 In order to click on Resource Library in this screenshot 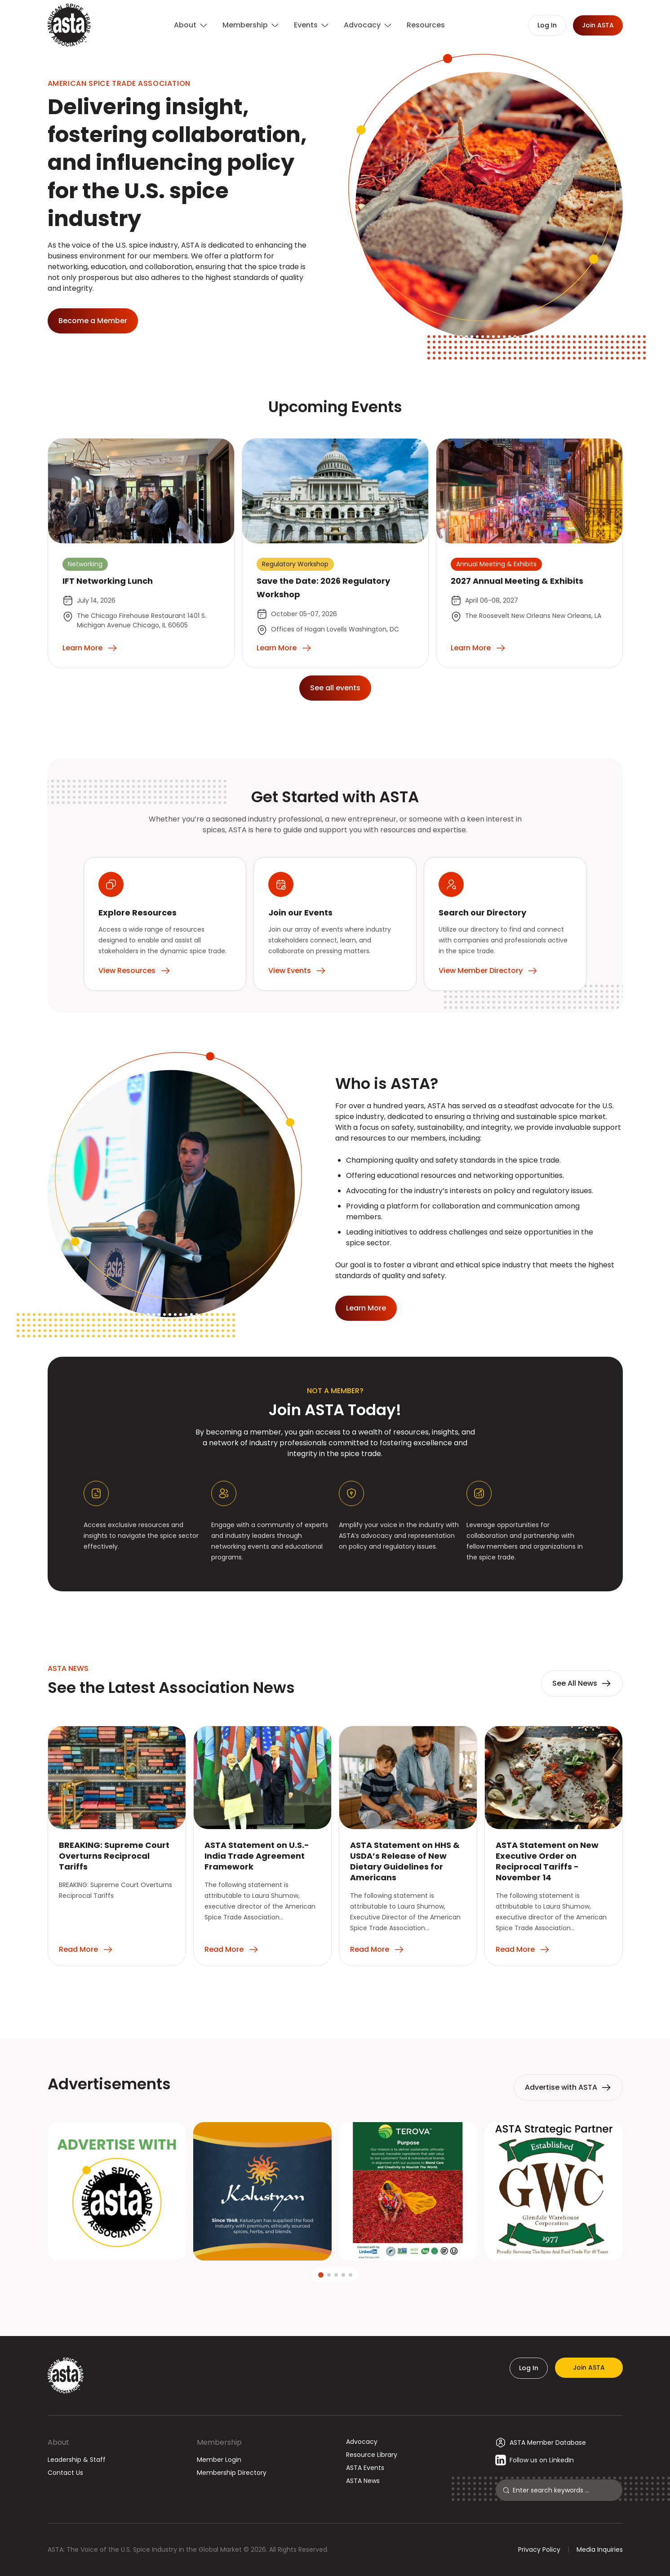, I will do `click(371, 2454)`.